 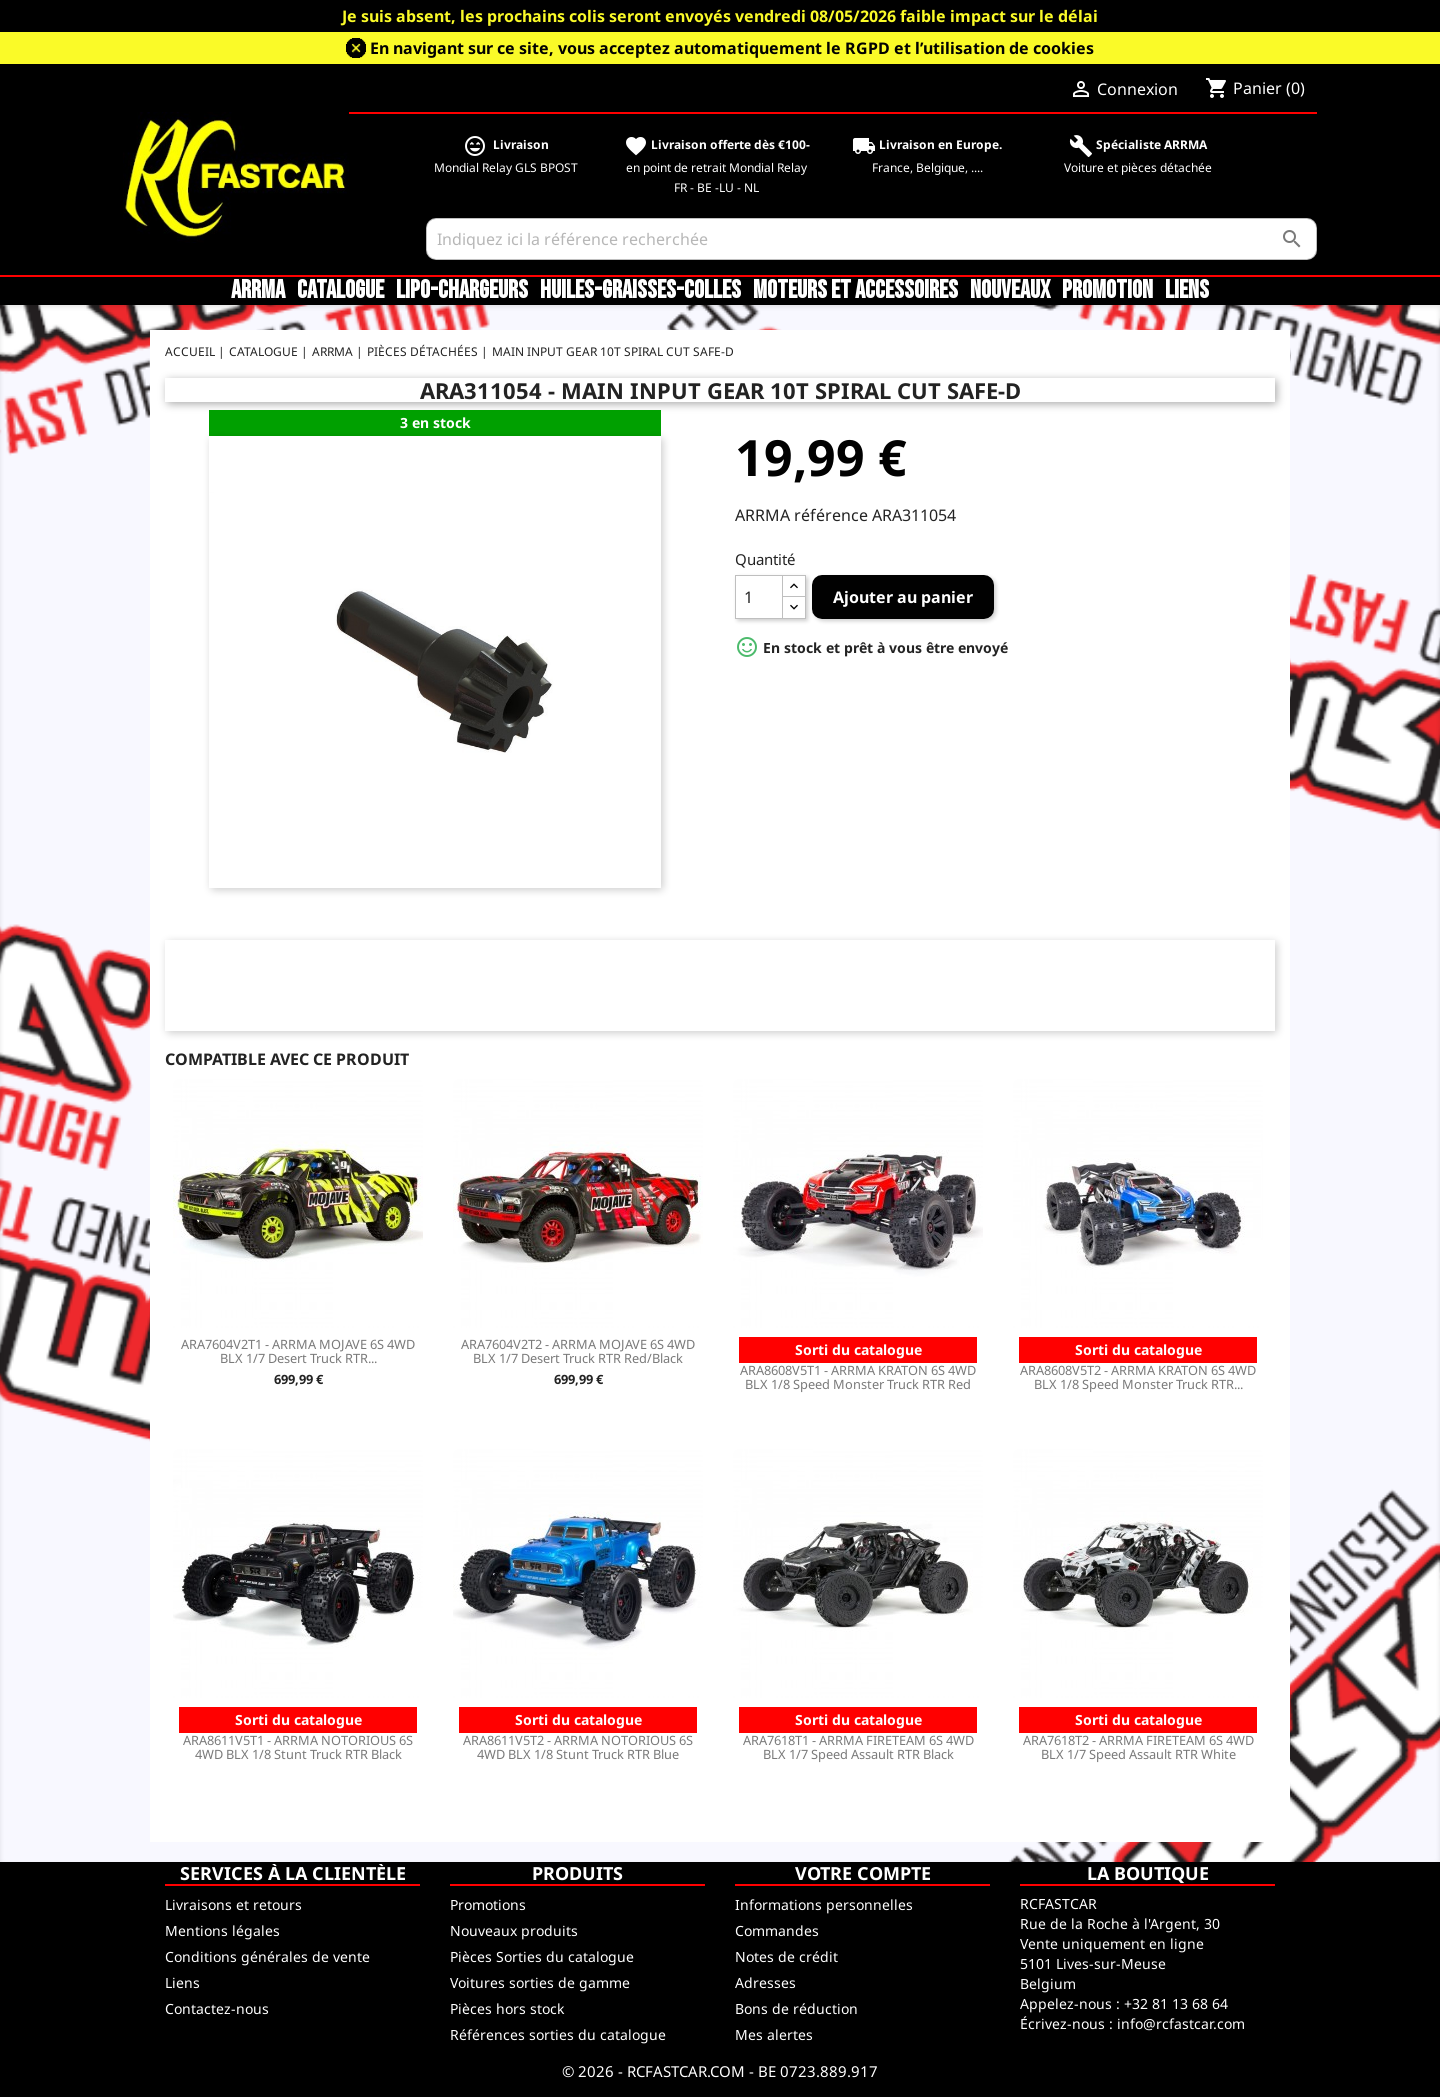 What do you see at coordinates (863, 1873) in the screenshot?
I see `Votre compte` at bounding box center [863, 1873].